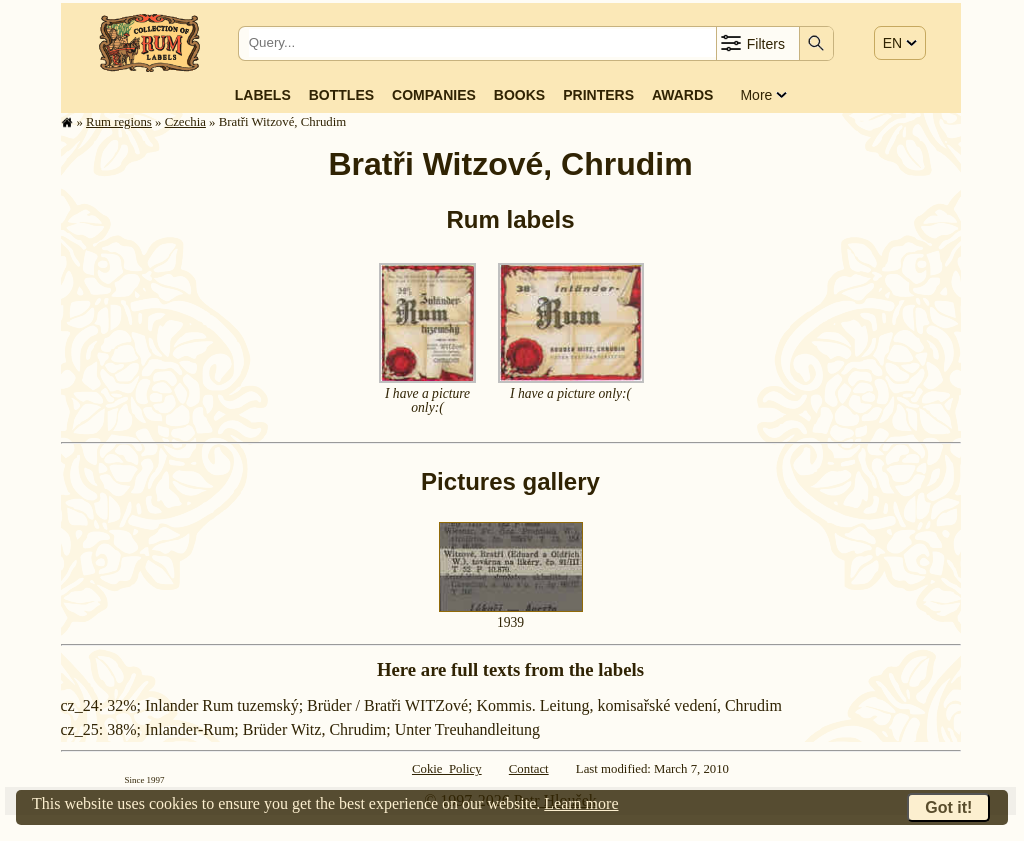  Describe the element at coordinates (119, 122) in the screenshot. I see `Rum regions` at that location.